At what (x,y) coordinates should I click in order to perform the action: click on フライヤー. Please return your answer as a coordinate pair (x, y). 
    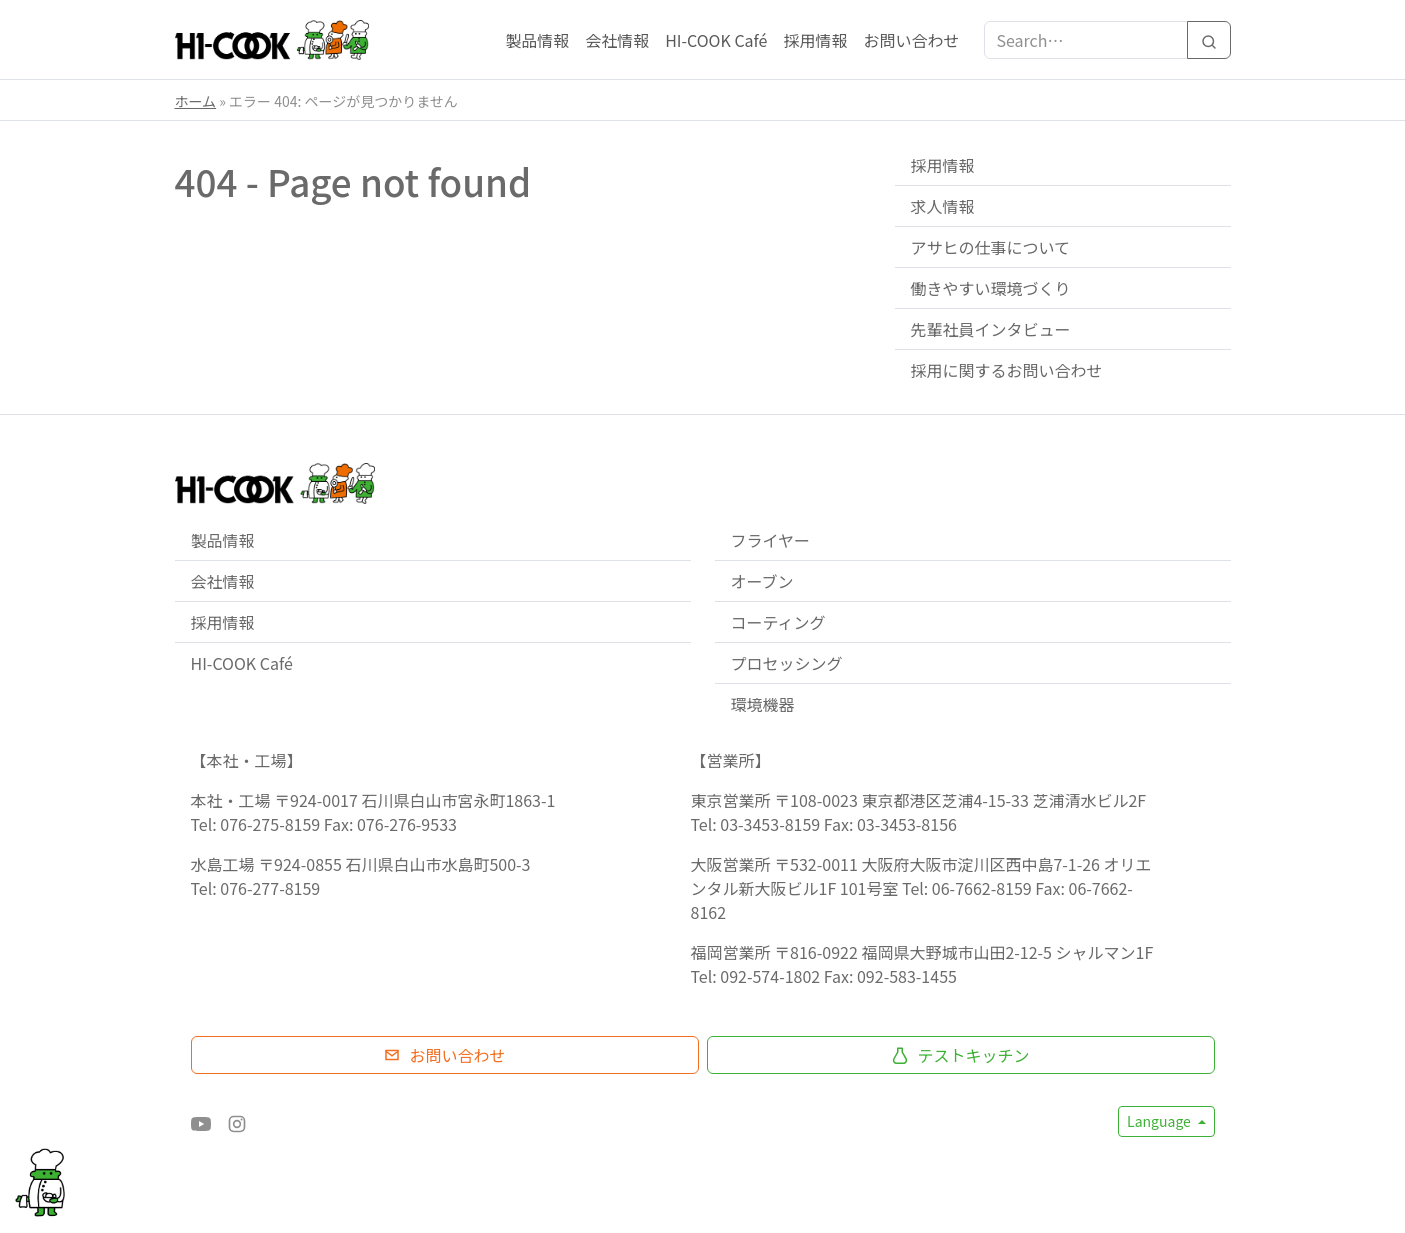
    Looking at the image, I should click on (771, 540).